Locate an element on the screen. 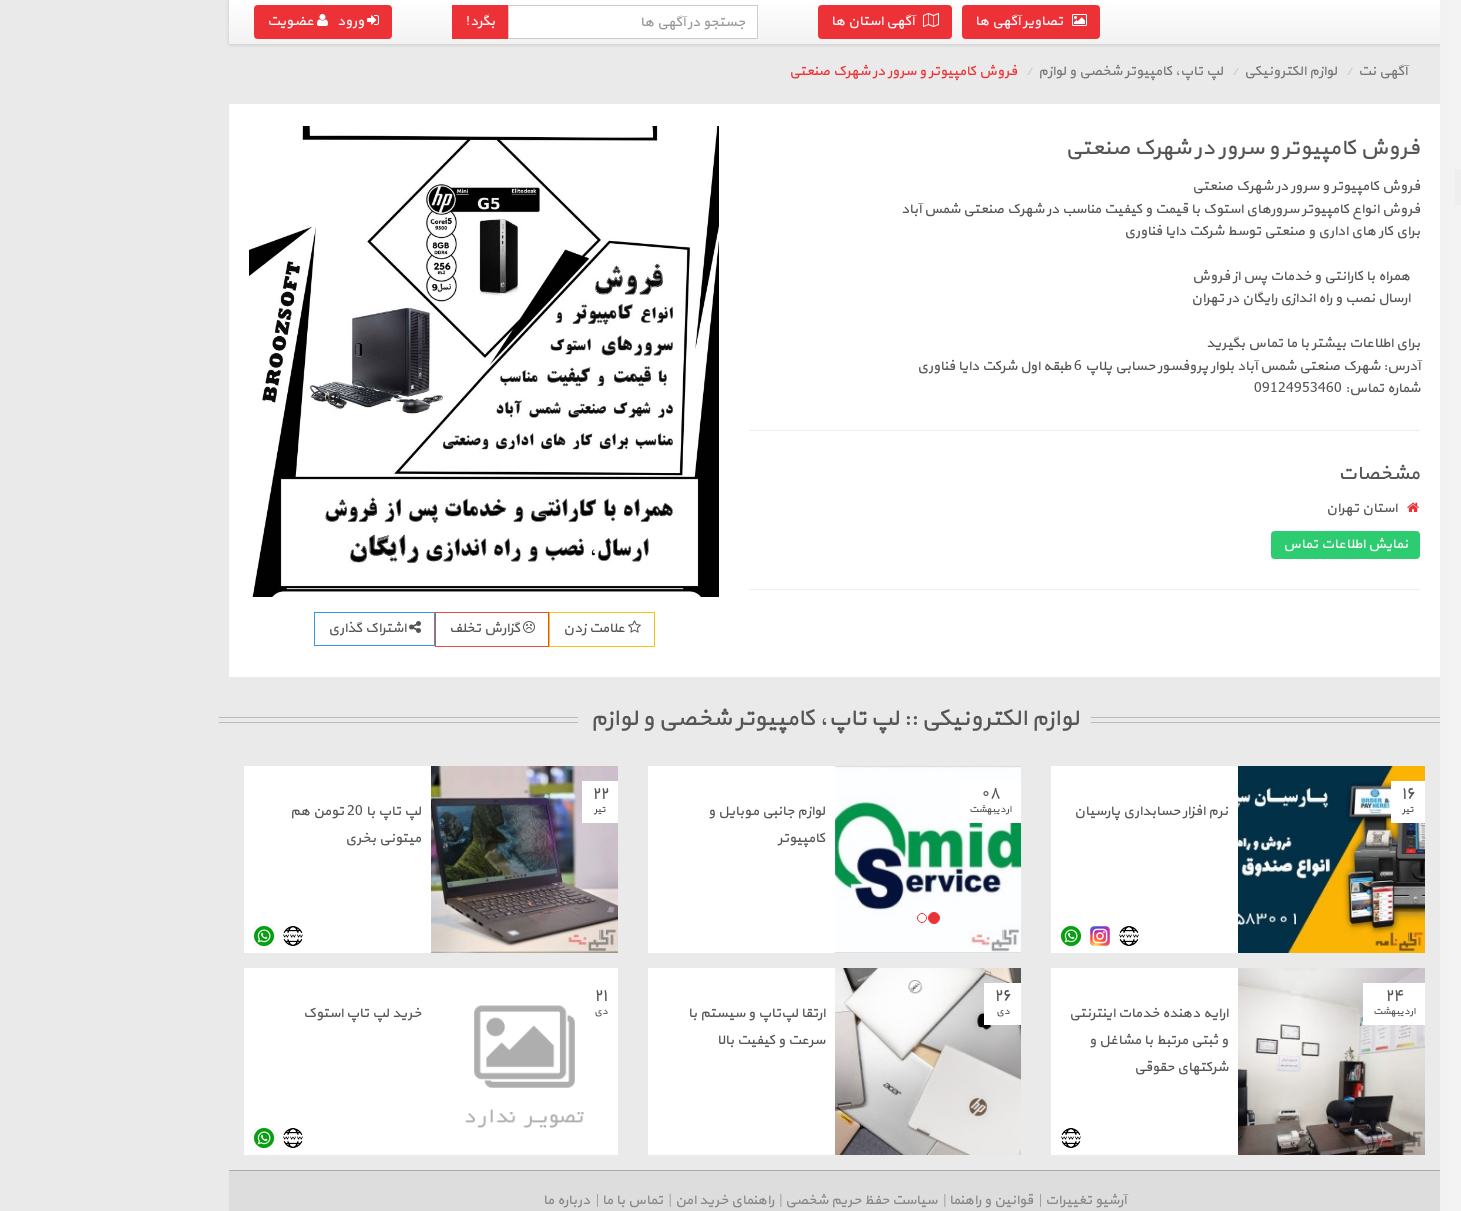 The height and width of the screenshot is (1211, 1461). صوتی، تصویری، پخش کننده و لوازم is located at coordinates (1349, 412).